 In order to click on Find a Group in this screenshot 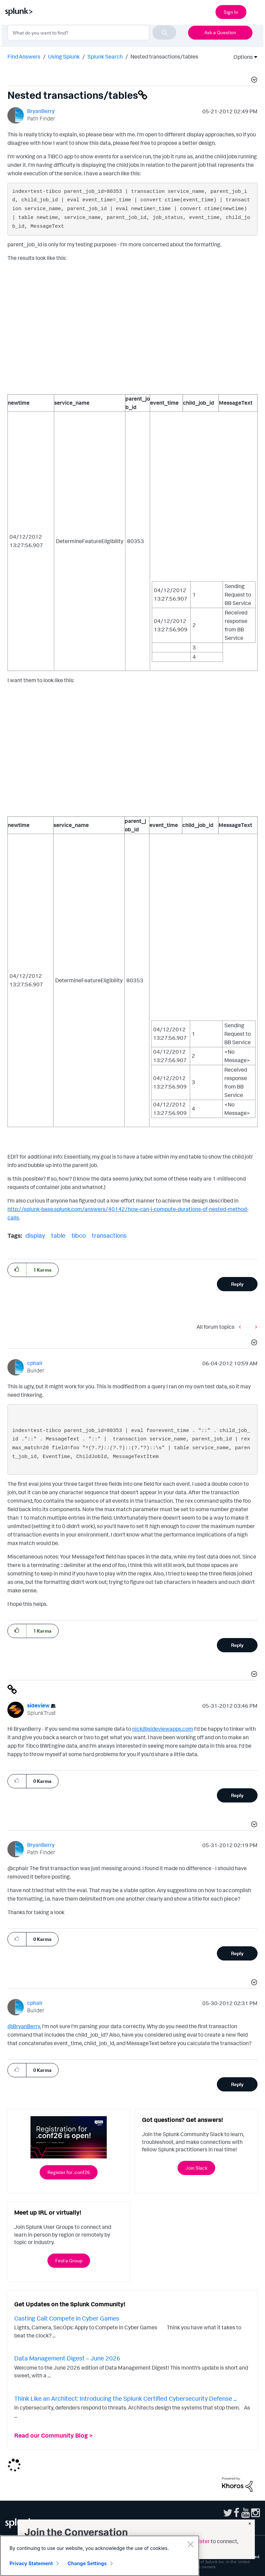, I will do `click(68, 2260)`.